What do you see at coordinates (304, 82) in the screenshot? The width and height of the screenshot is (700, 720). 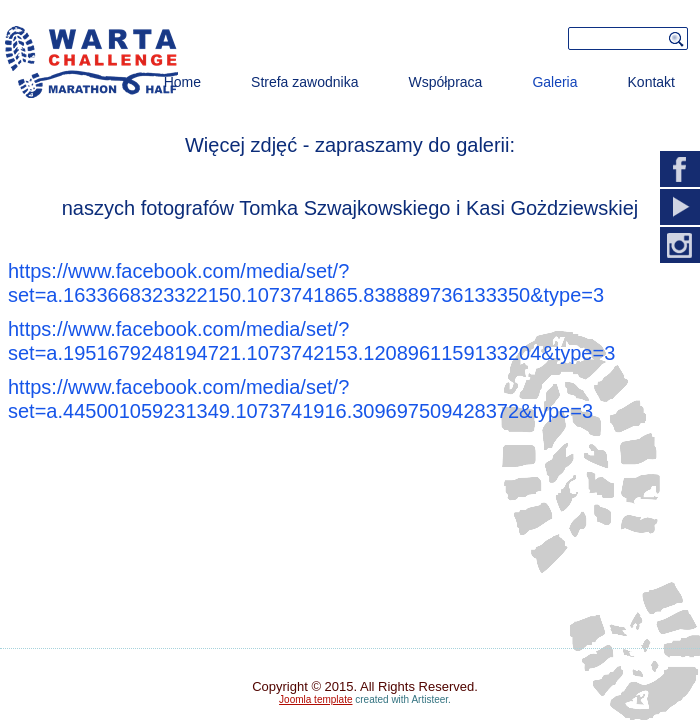 I see `Strefa zawodnika` at bounding box center [304, 82].